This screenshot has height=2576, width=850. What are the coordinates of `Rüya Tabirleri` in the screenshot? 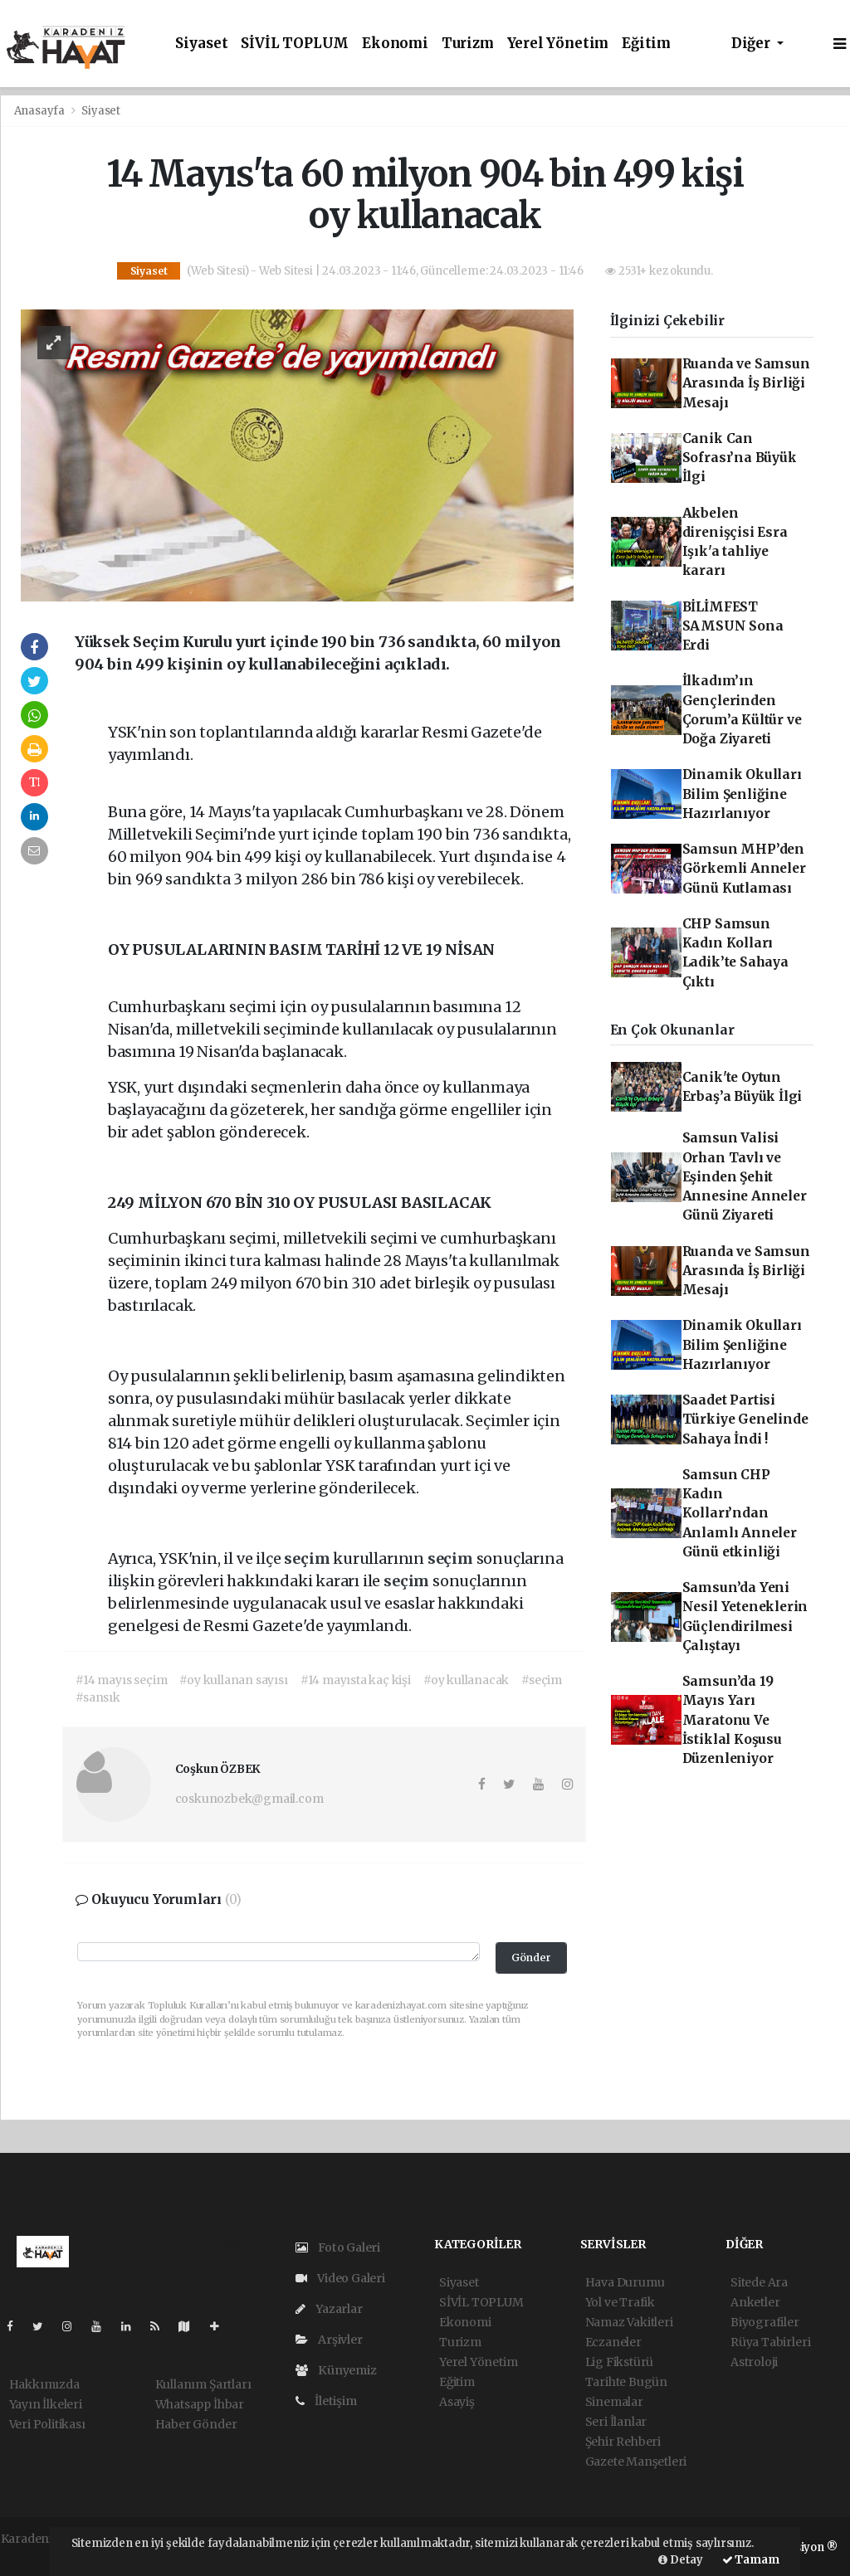 It's located at (770, 2342).